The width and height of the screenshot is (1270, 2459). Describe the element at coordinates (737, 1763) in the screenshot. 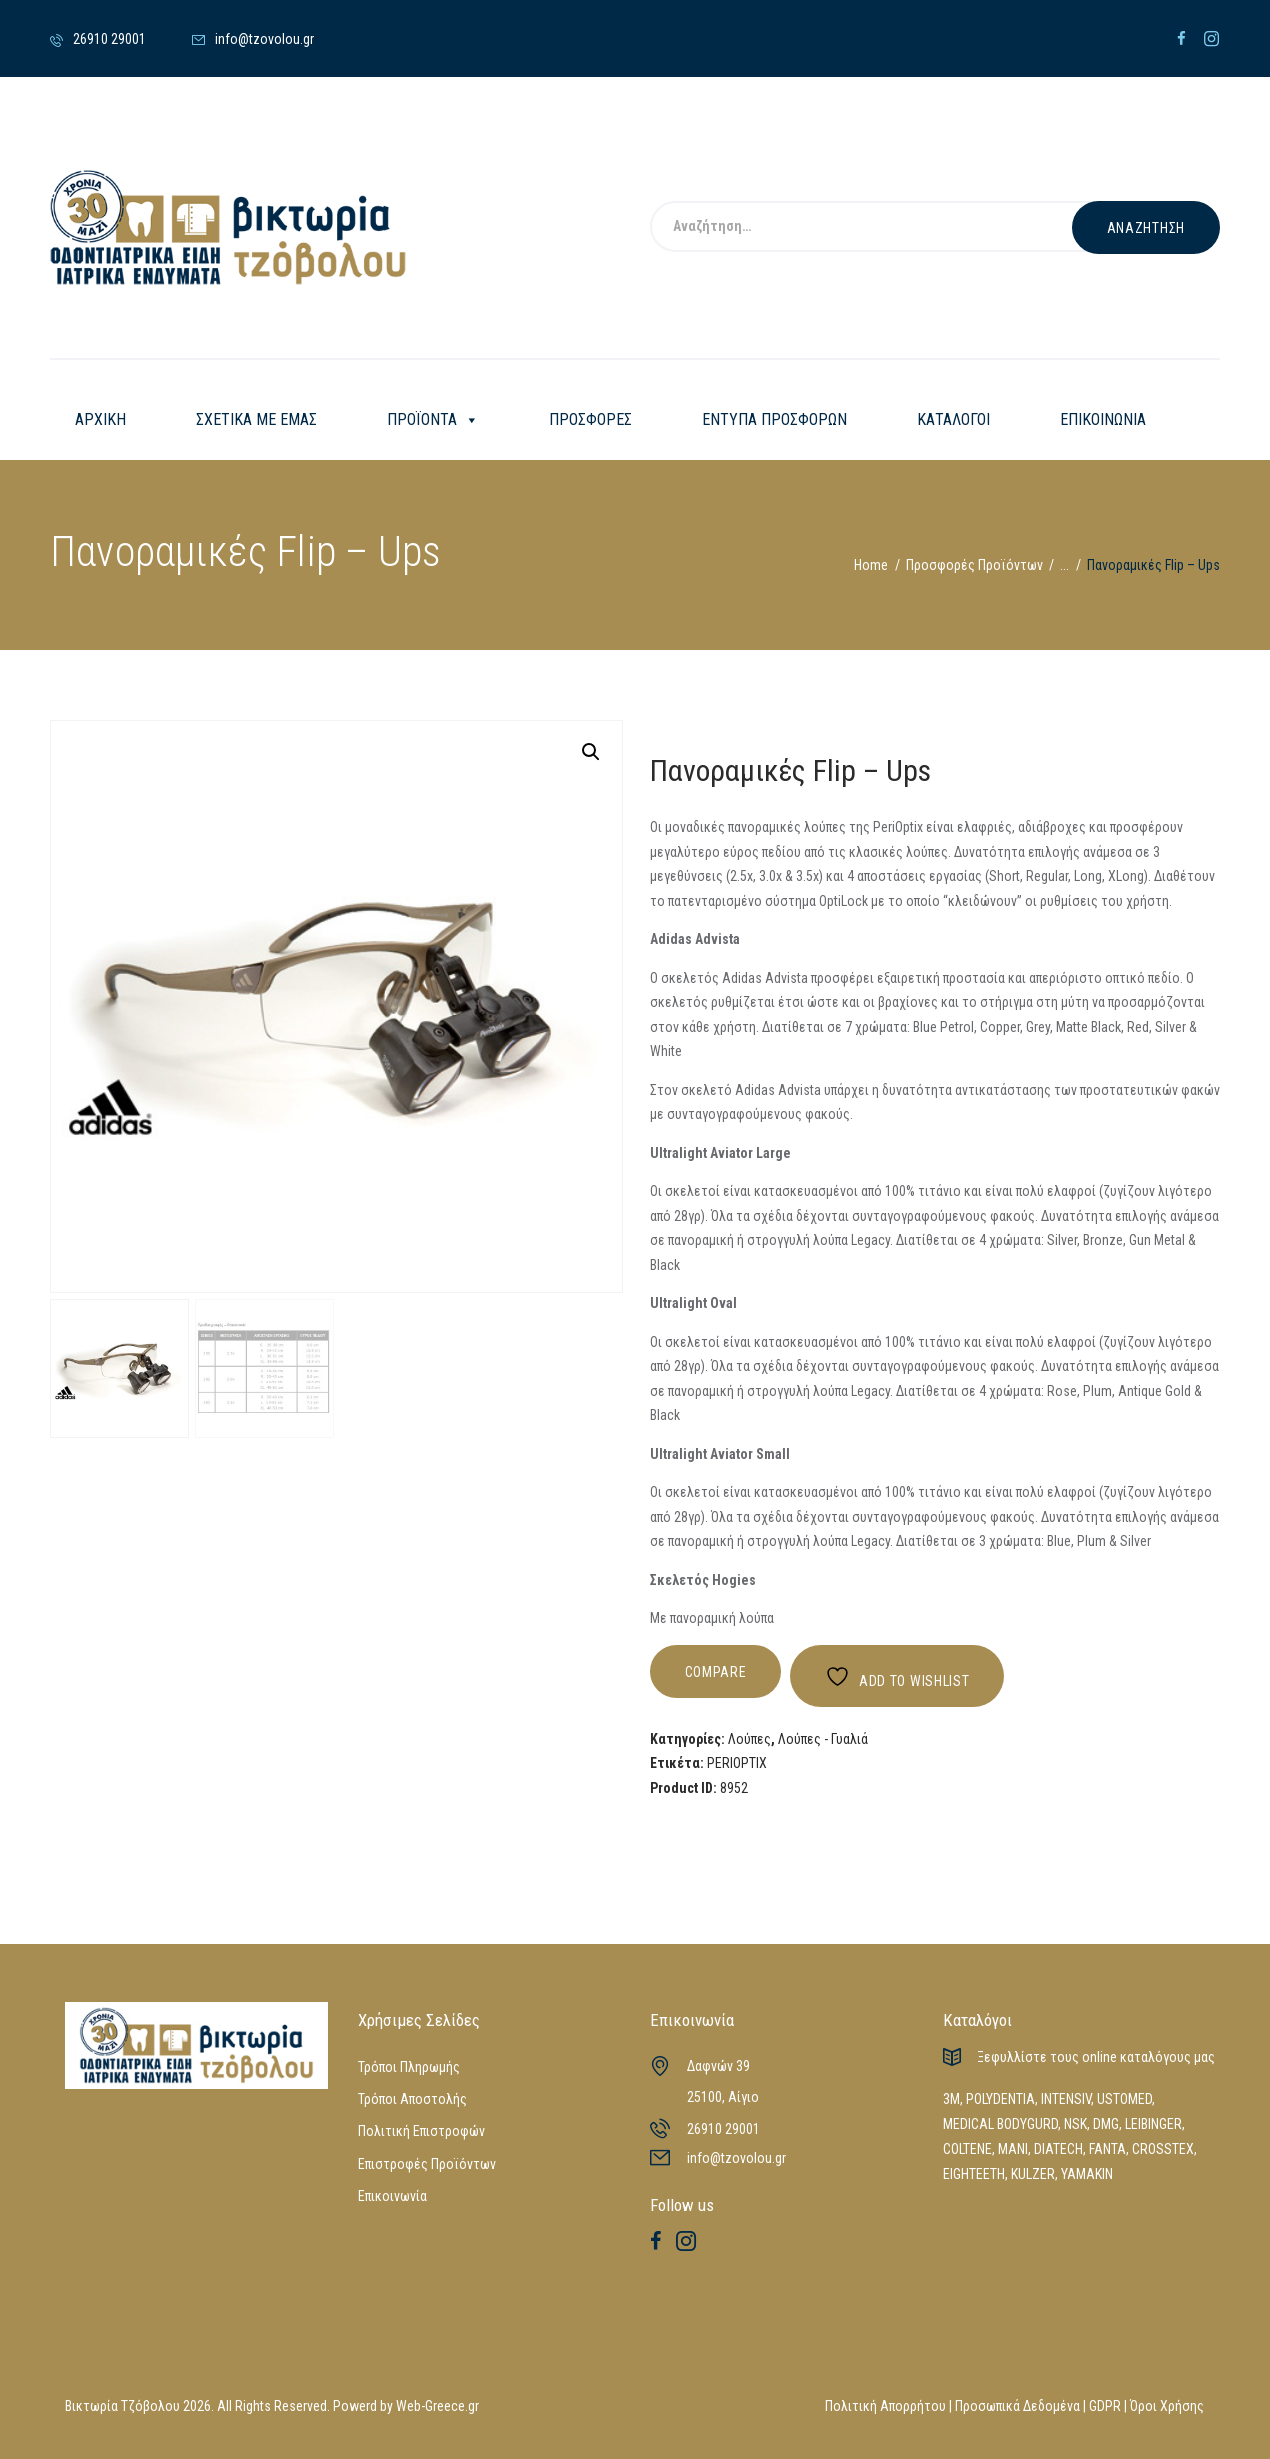

I see `PERIOPTIX` at that location.